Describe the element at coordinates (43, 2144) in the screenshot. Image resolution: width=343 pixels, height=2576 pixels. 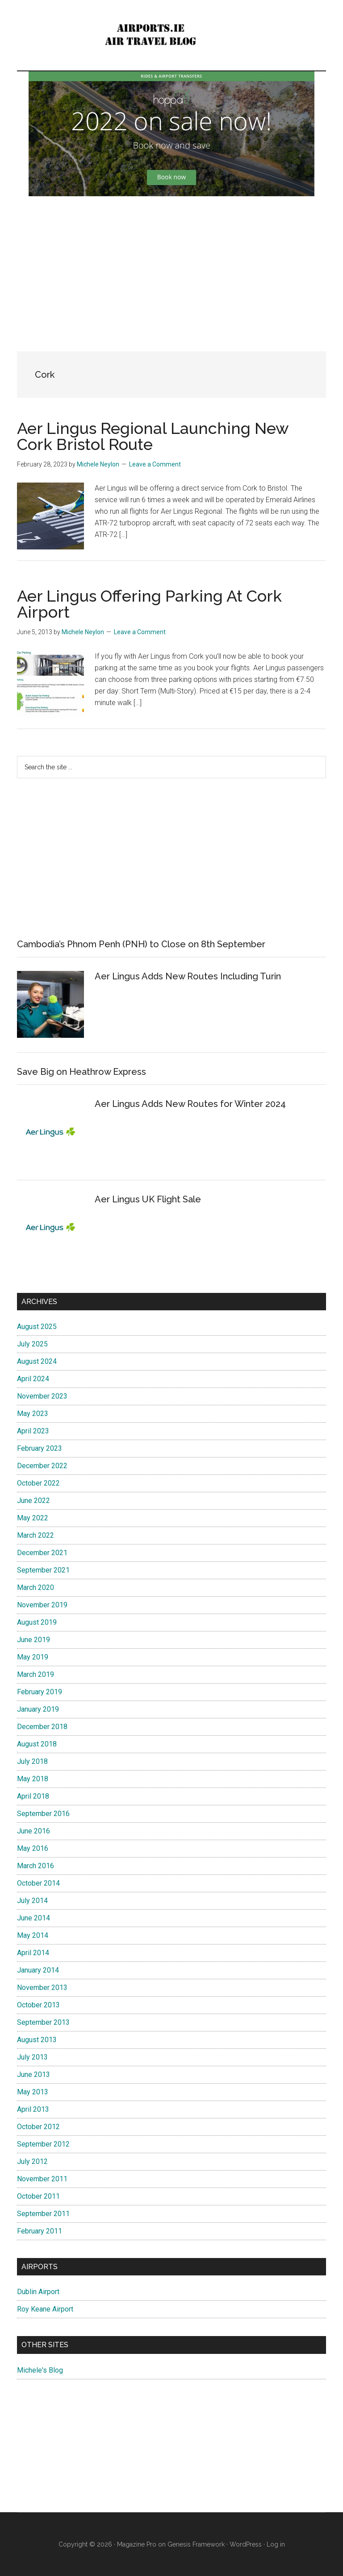
I see `September 2012` at that location.